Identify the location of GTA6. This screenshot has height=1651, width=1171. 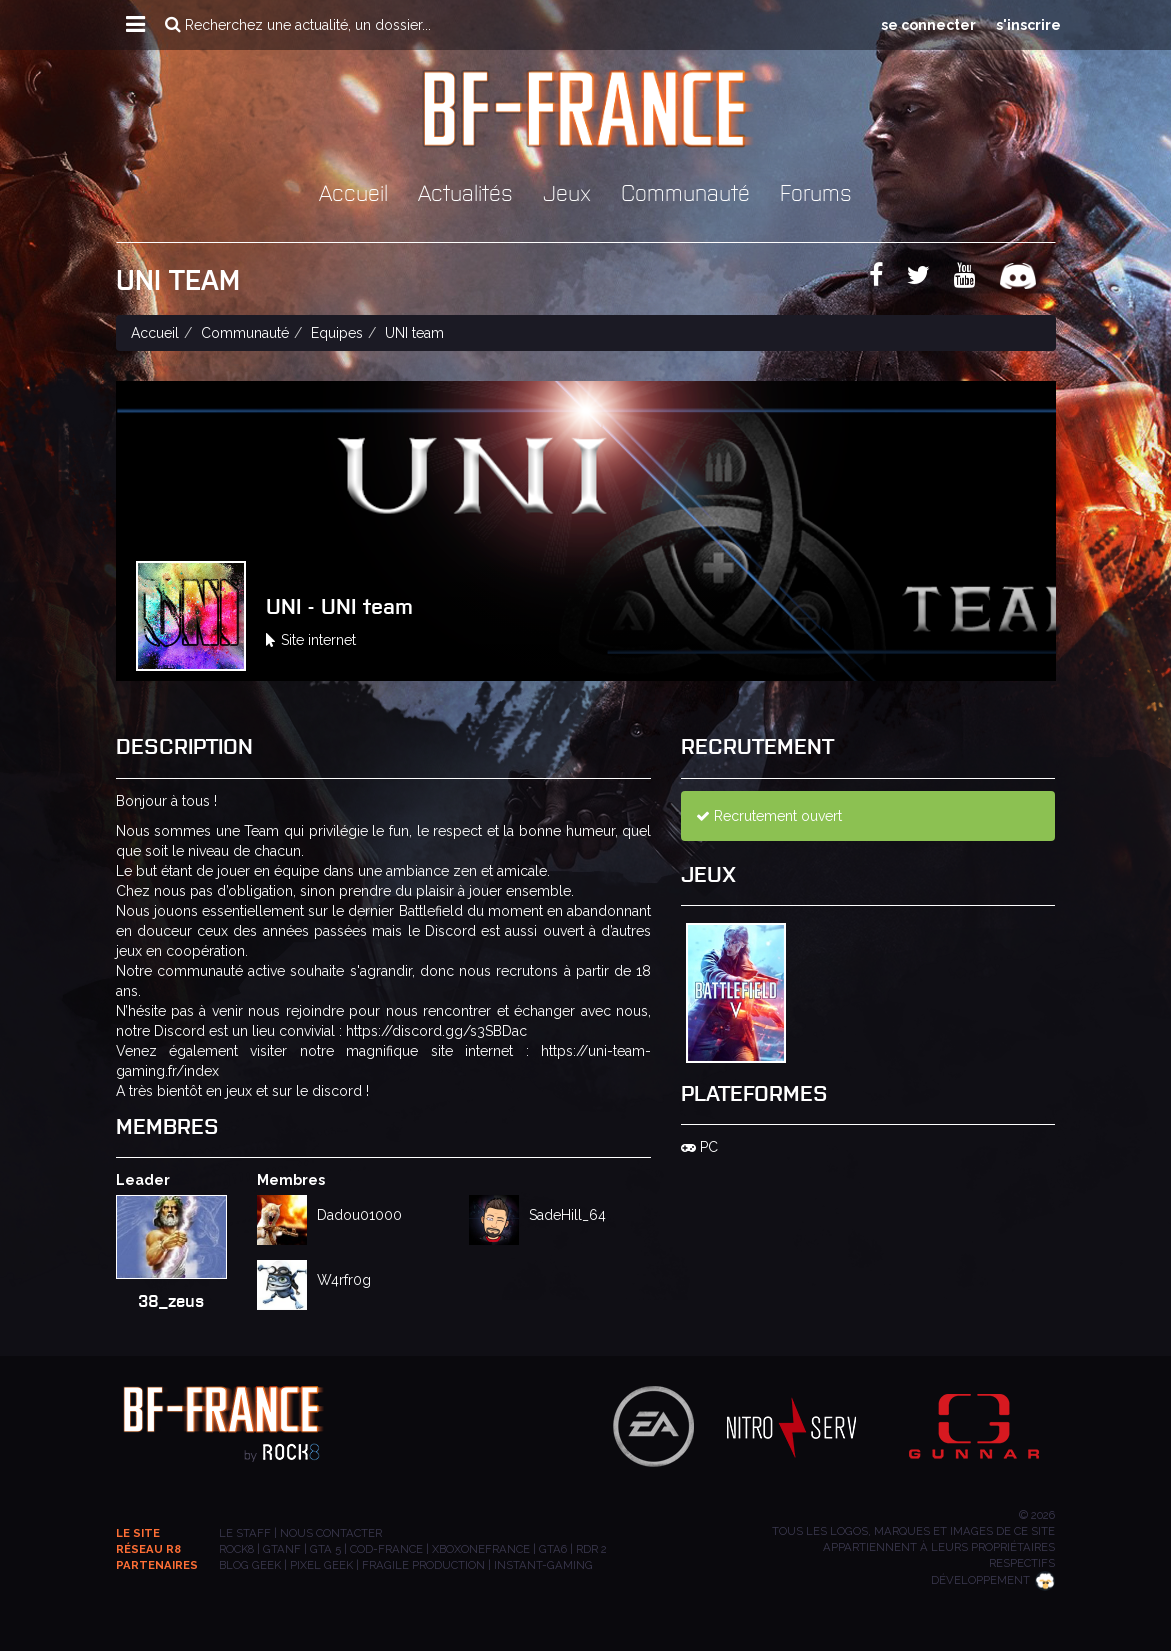
(553, 1549).